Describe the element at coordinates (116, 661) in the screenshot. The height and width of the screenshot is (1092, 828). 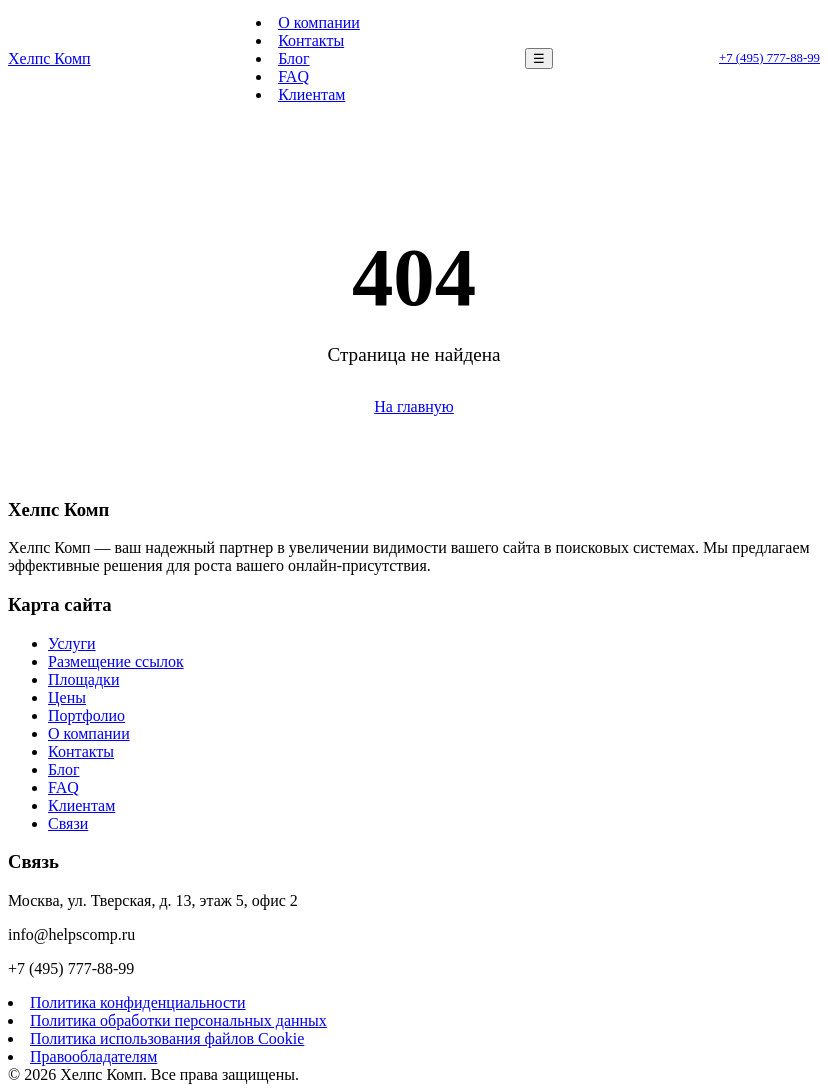
I see `Размещение ссылок` at that location.